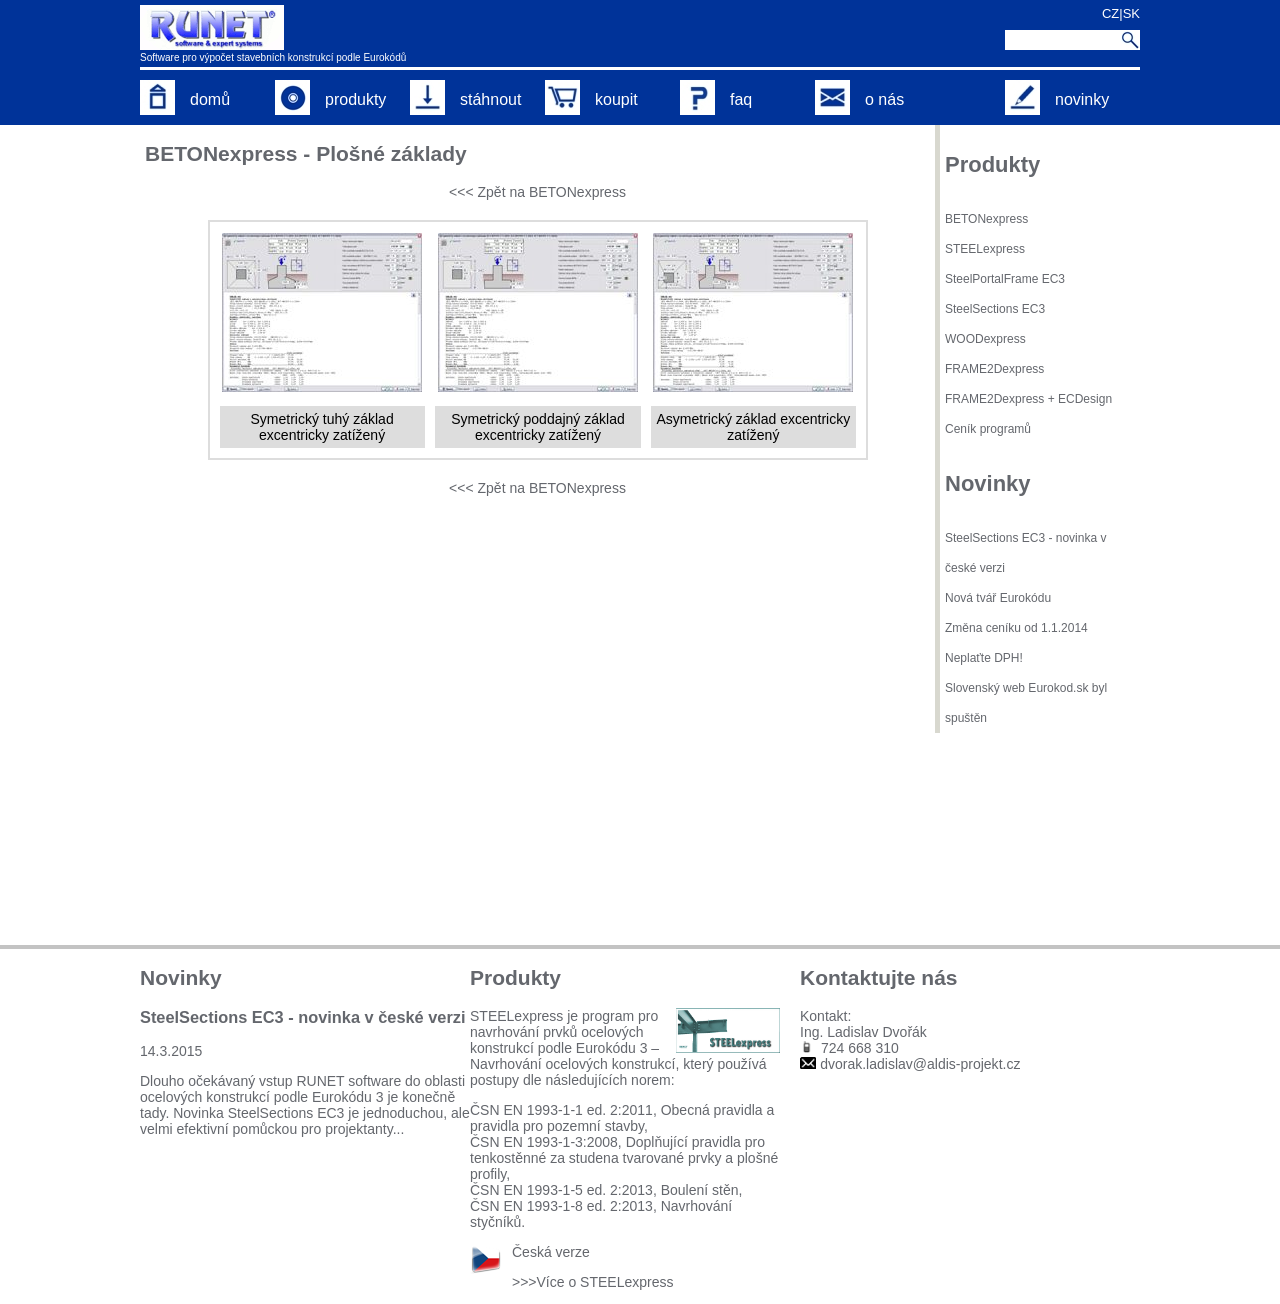  What do you see at coordinates (859, 99) in the screenshot?
I see `o nás` at bounding box center [859, 99].